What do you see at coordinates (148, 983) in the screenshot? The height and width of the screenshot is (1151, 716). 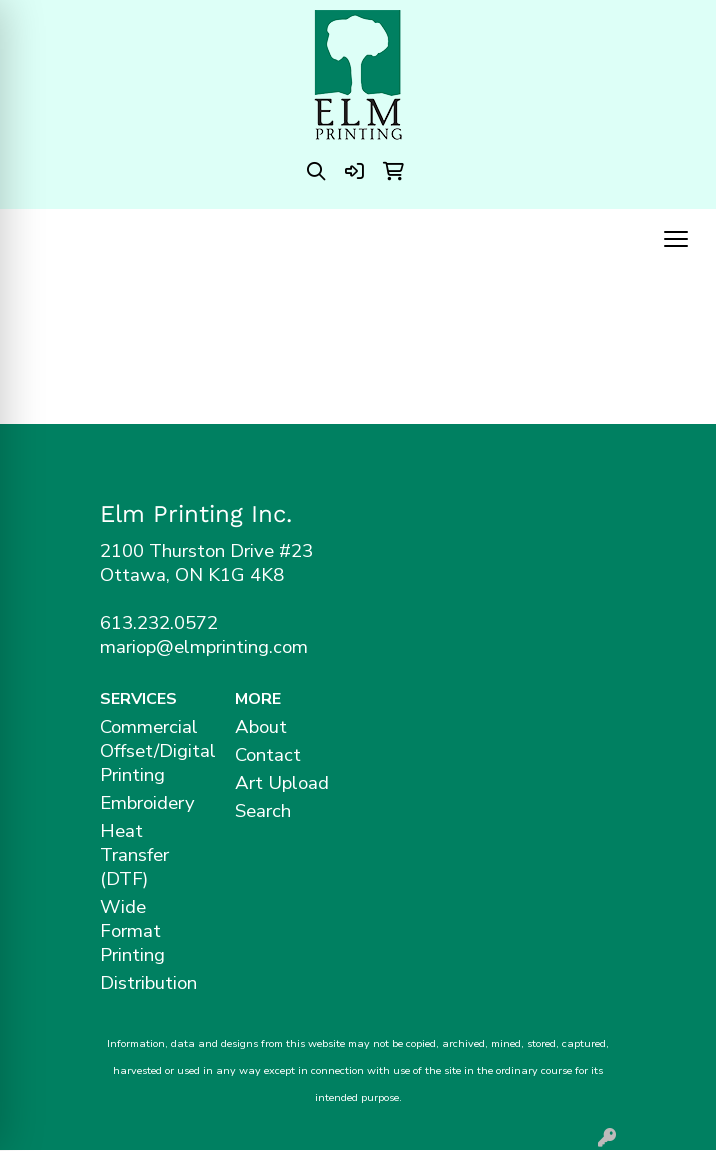 I see `Distribution` at bounding box center [148, 983].